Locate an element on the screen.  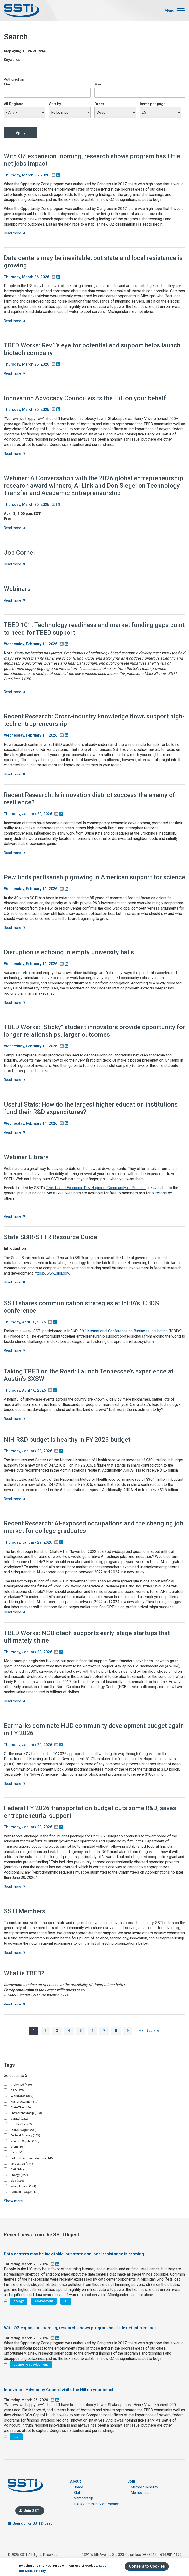
Order is located at coordinates (99, 104).